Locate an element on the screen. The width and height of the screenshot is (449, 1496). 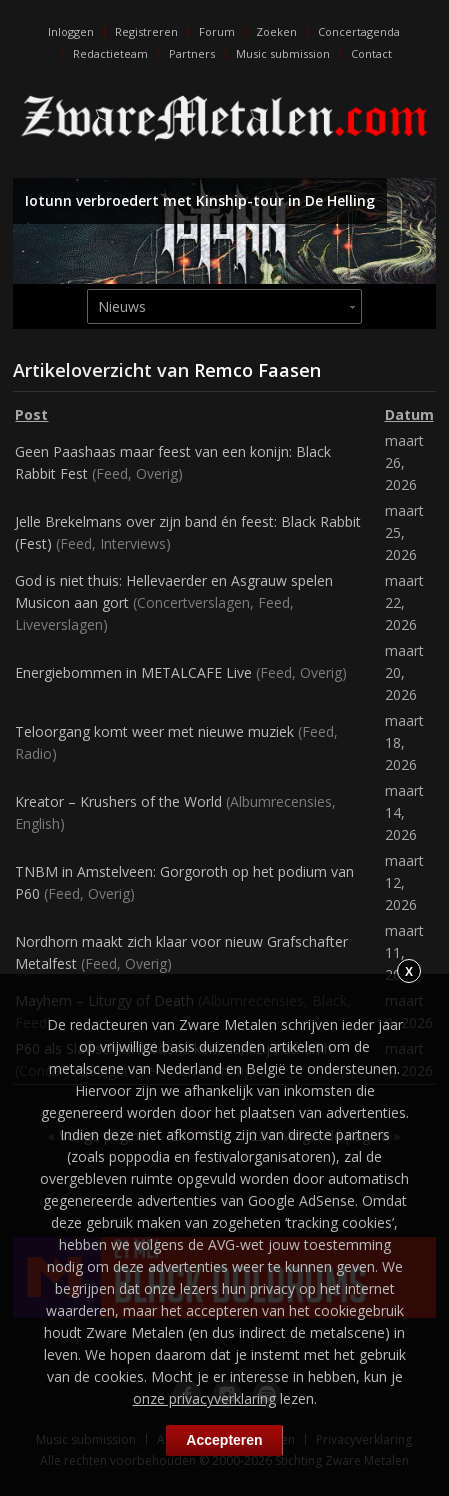
onze privacyverklaring is located at coordinates (204, 1398).